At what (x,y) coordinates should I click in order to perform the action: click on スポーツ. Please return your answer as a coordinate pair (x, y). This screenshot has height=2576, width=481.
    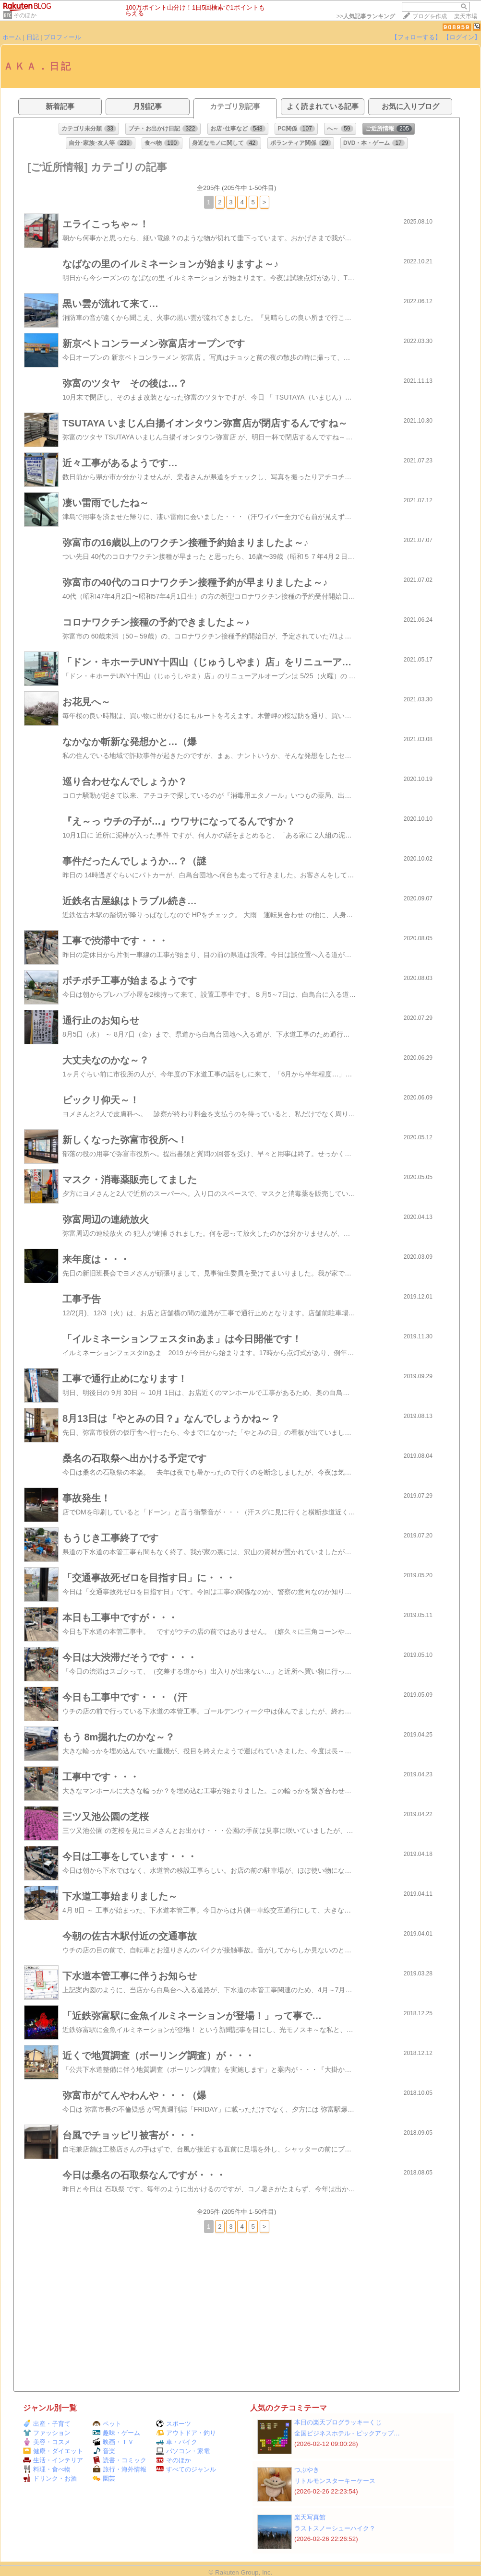
    Looking at the image, I should click on (173, 2423).